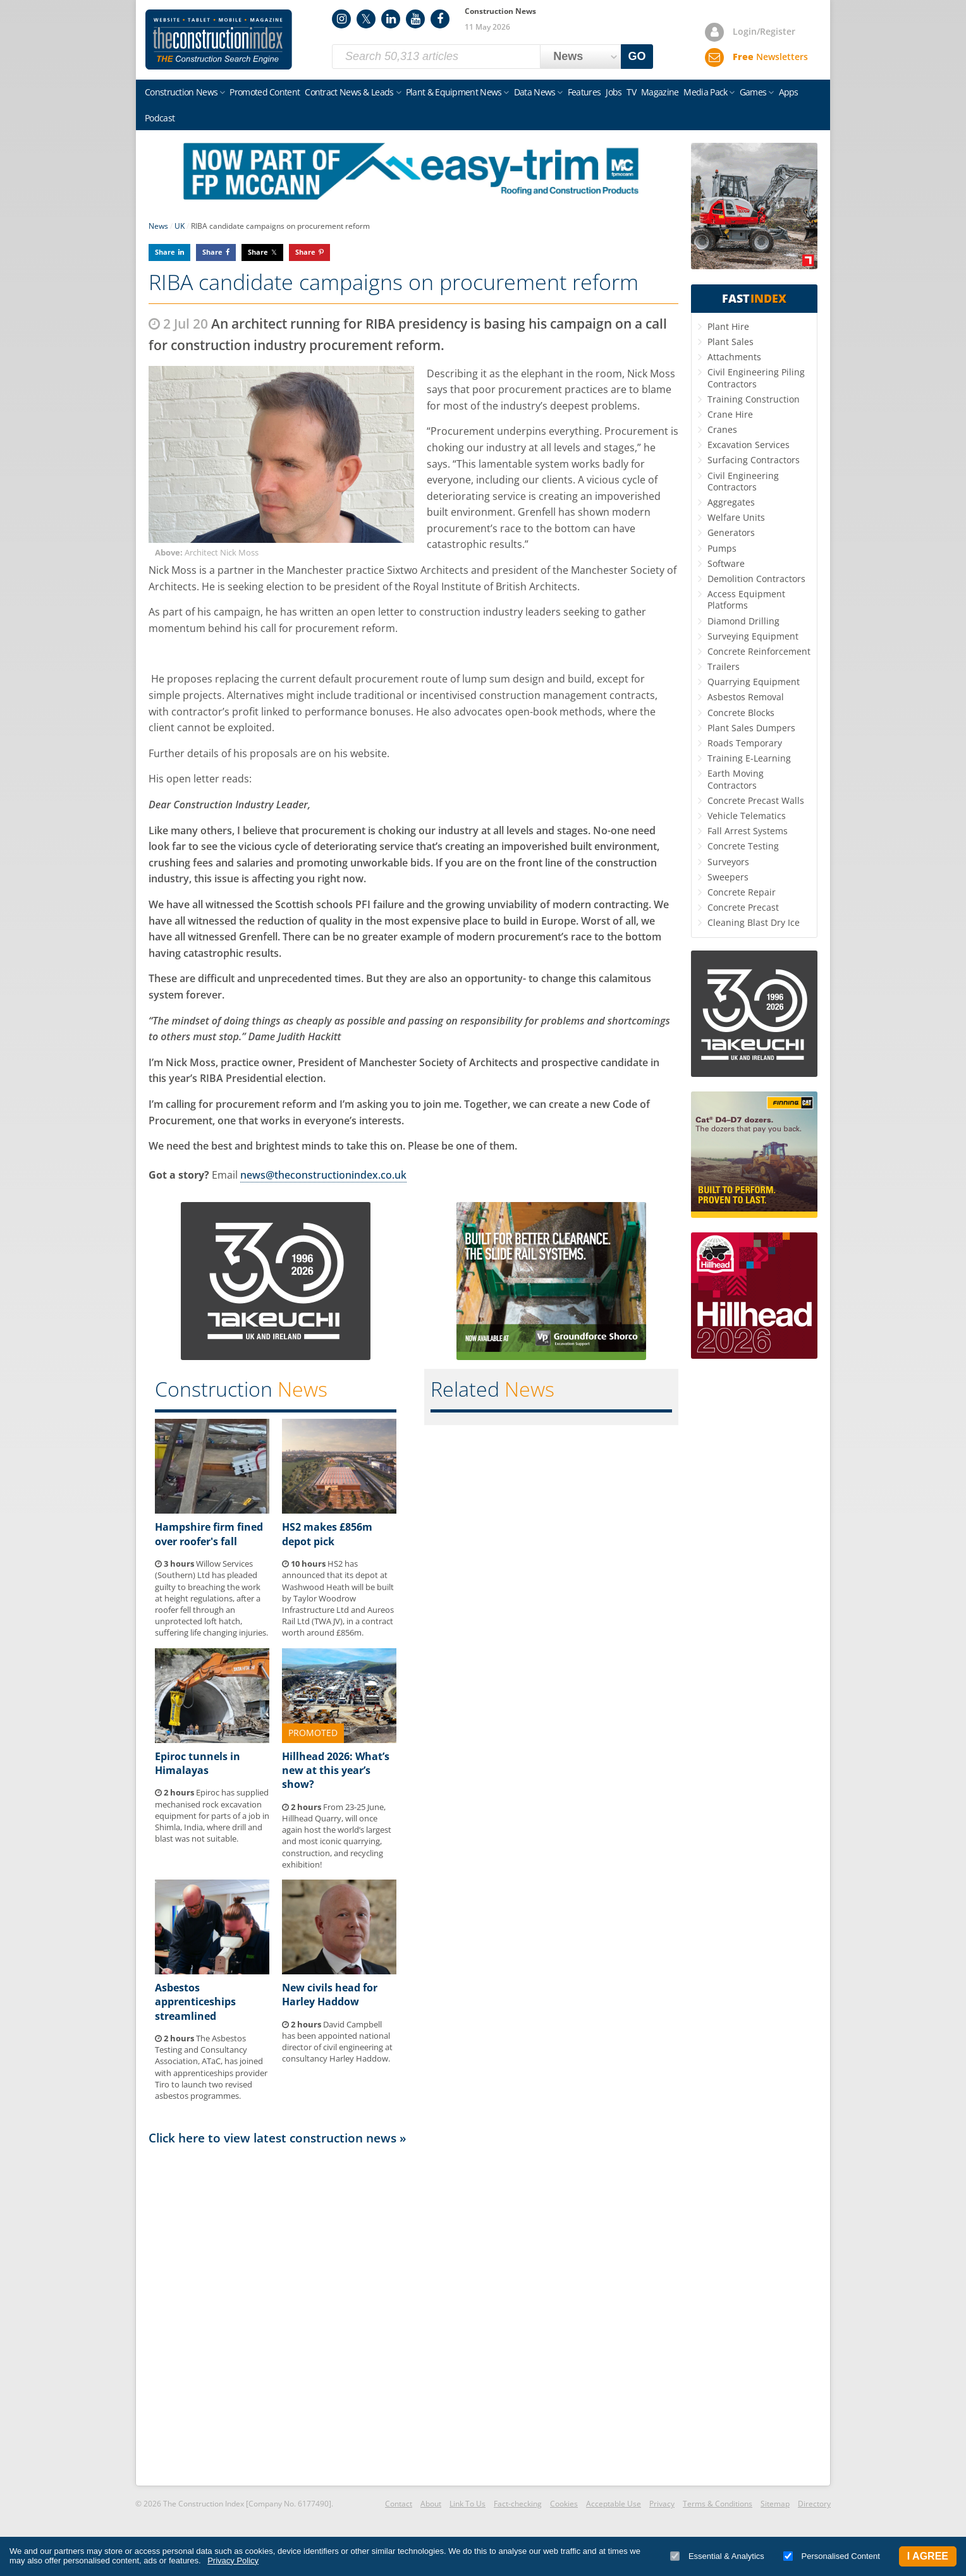 The height and width of the screenshot is (2576, 966). Describe the element at coordinates (218, 39) in the screenshot. I see `Construction Index` at that location.